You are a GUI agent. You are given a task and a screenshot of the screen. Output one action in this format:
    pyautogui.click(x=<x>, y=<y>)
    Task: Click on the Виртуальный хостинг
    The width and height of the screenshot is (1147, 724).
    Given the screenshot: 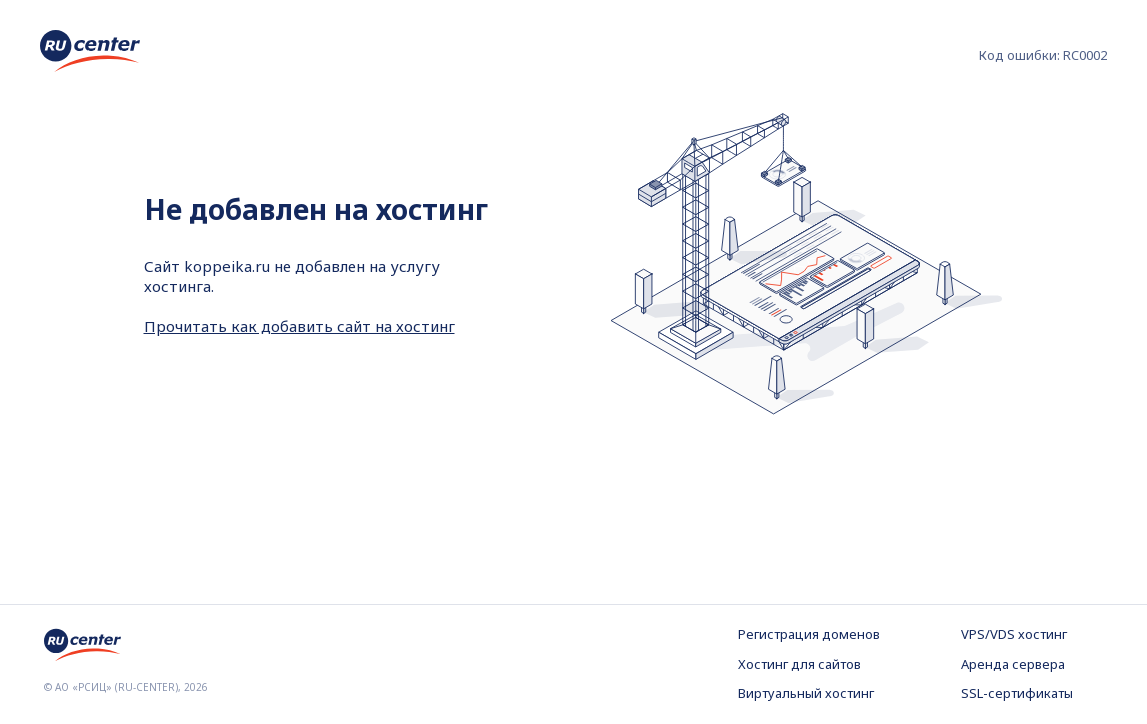 What is the action you would take?
    pyautogui.click(x=806, y=693)
    